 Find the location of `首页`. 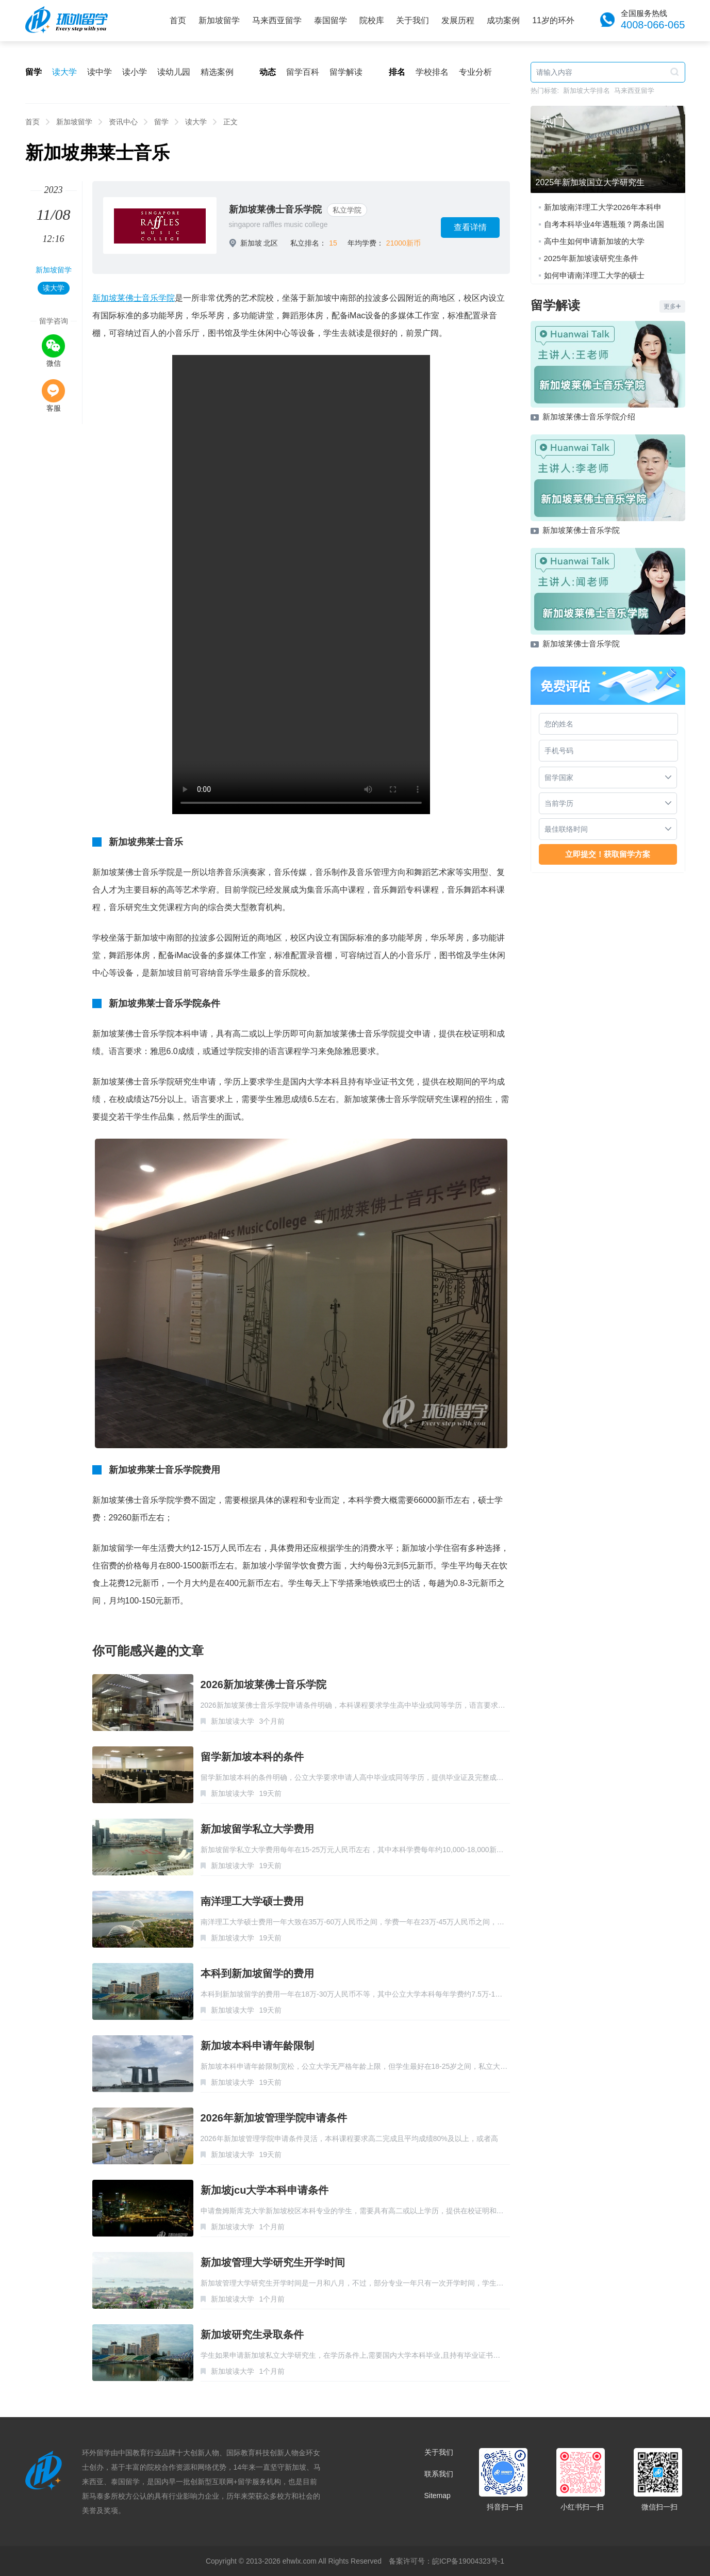

首页 is located at coordinates (178, 20).